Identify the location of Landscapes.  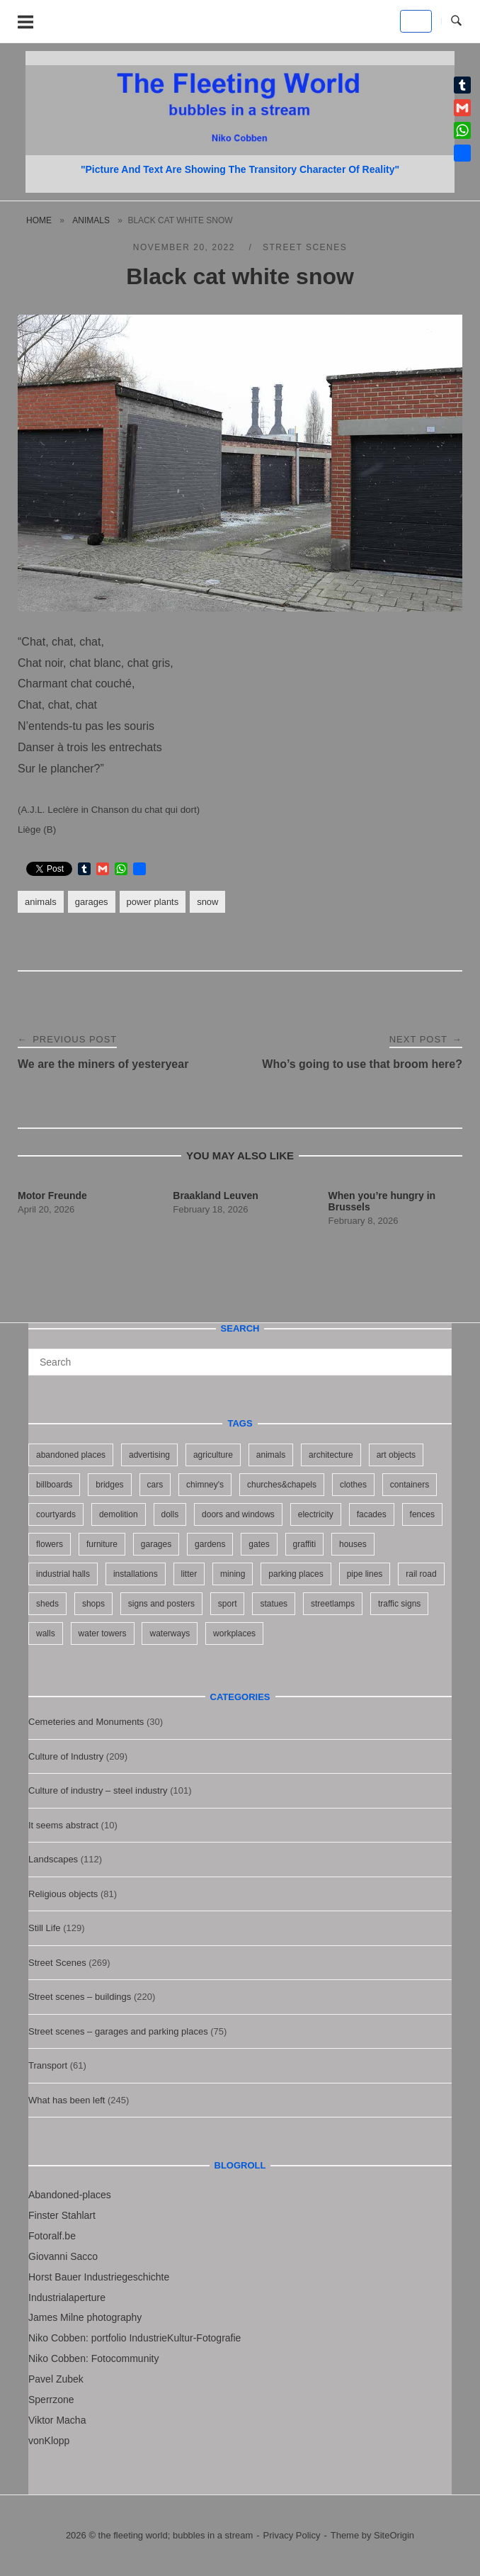
(53, 1859).